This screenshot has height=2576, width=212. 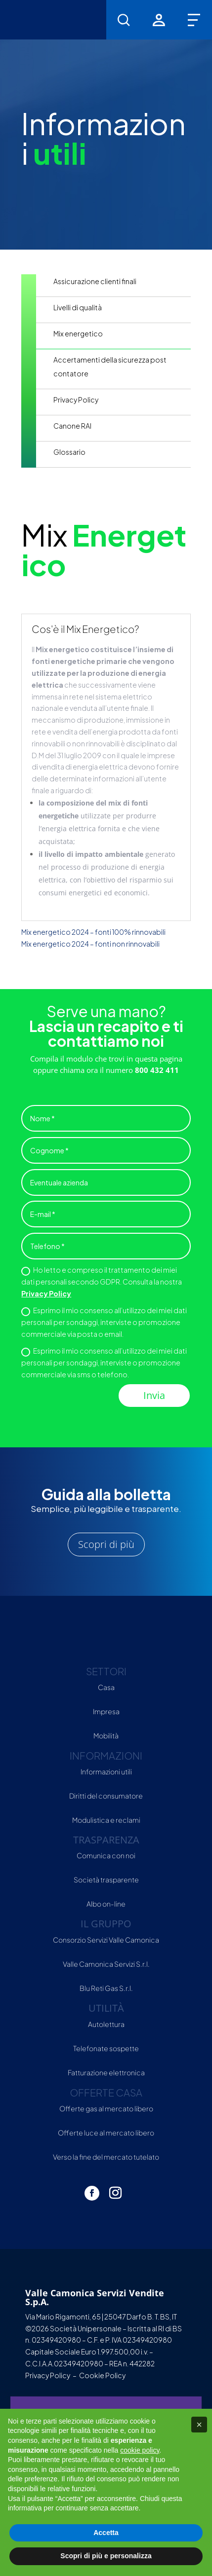 What do you see at coordinates (106, 1687) in the screenshot?
I see `Casa` at bounding box center [106, 1687].